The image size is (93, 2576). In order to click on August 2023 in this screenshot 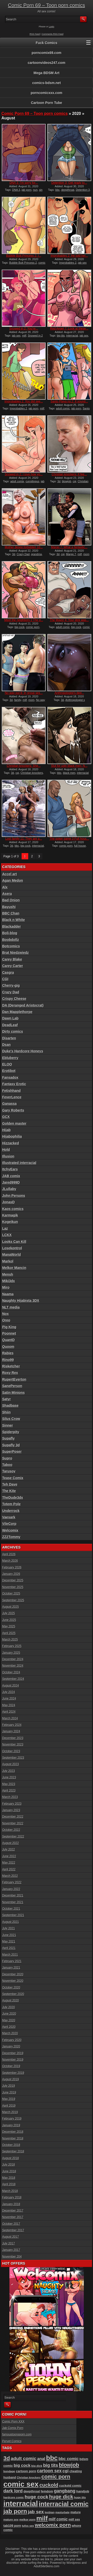, I will do `click(10, 1764)`.